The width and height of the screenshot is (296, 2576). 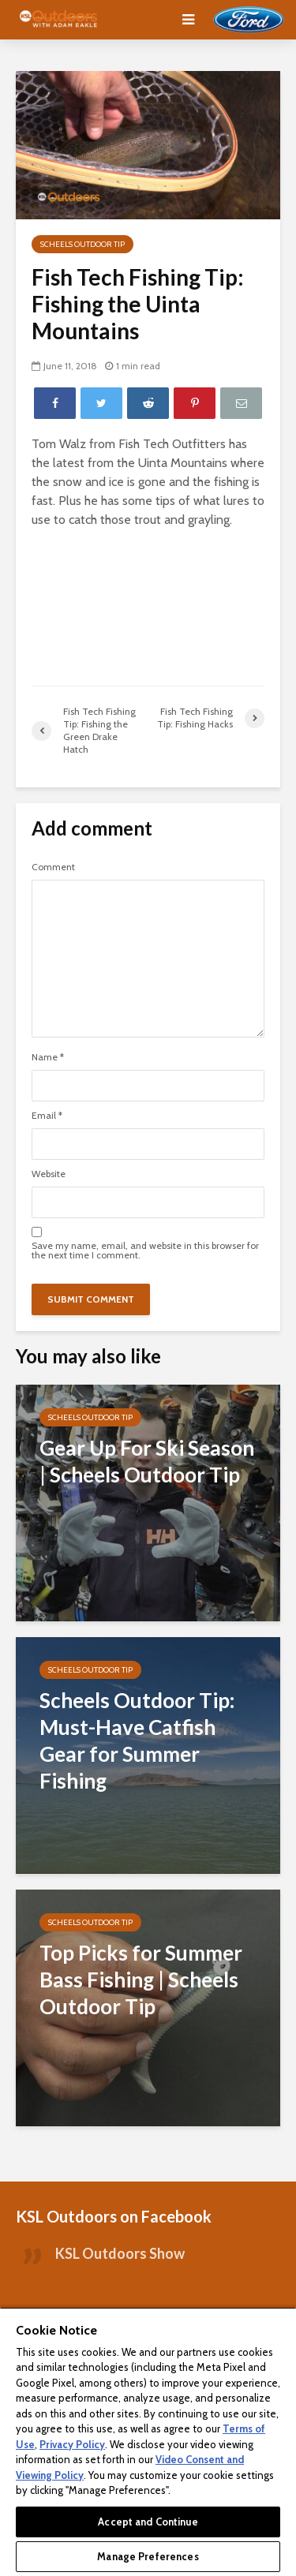 What do you see at coordinates (120, 2253) in the screenshot?
I see `KSL Outdoors Show` at bounding box center [120, 2253].